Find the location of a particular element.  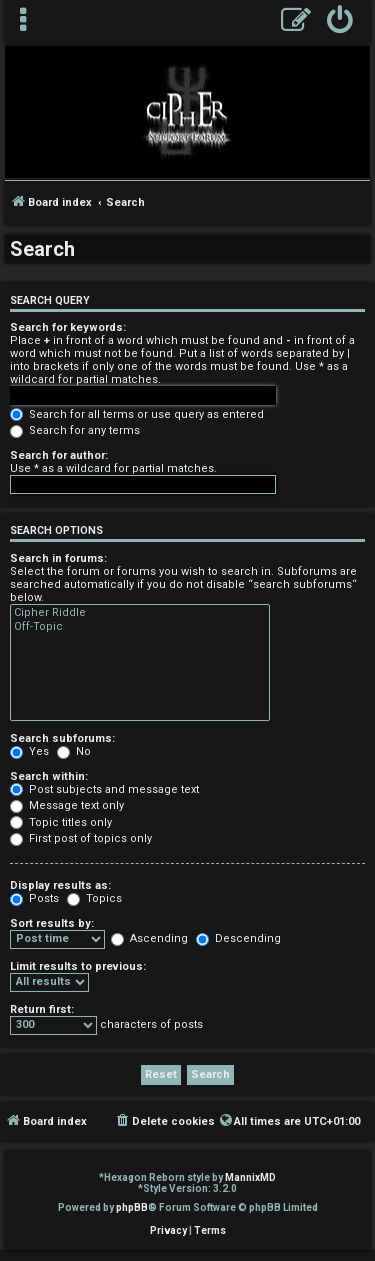

Topic titles only is located at coordinates (61, 822).